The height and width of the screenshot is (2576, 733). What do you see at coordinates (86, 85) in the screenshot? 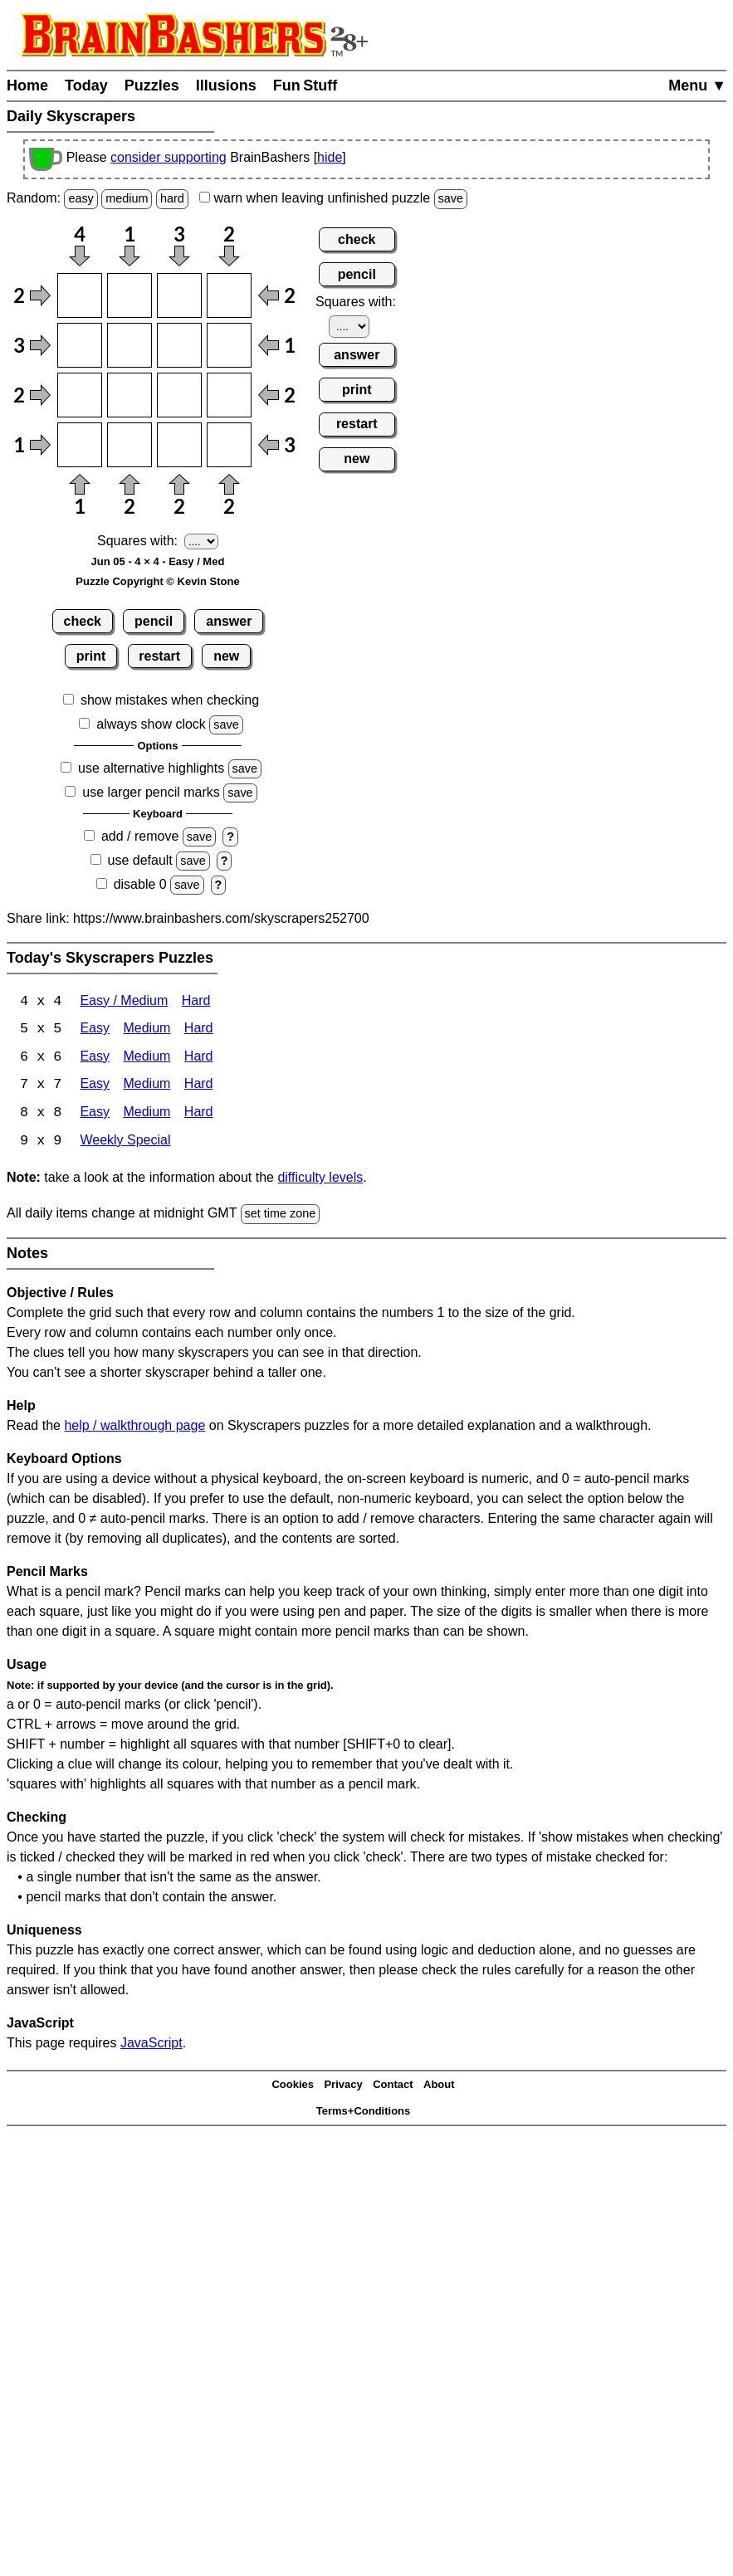
I see `Today` at bounding box center [86, 85].